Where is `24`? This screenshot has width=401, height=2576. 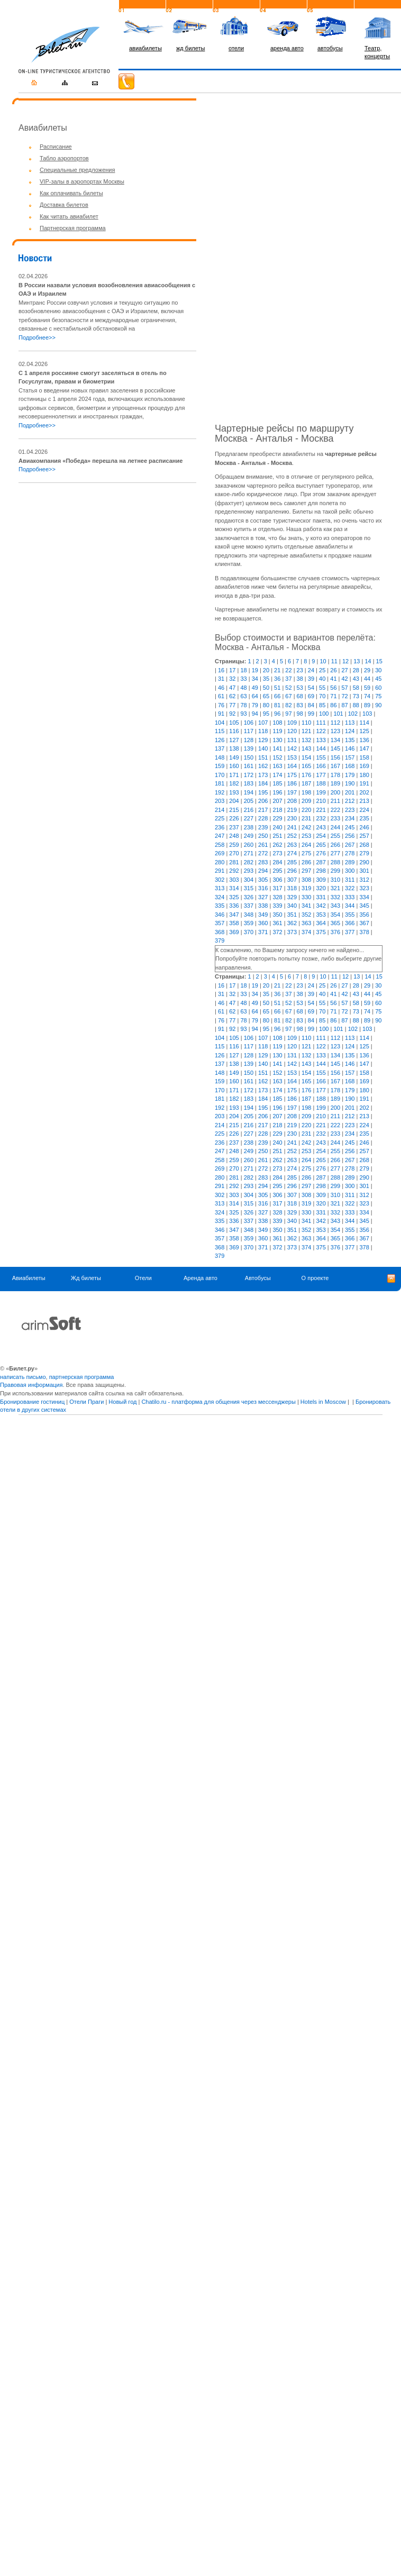 24 is located at coordinates (311, 670).